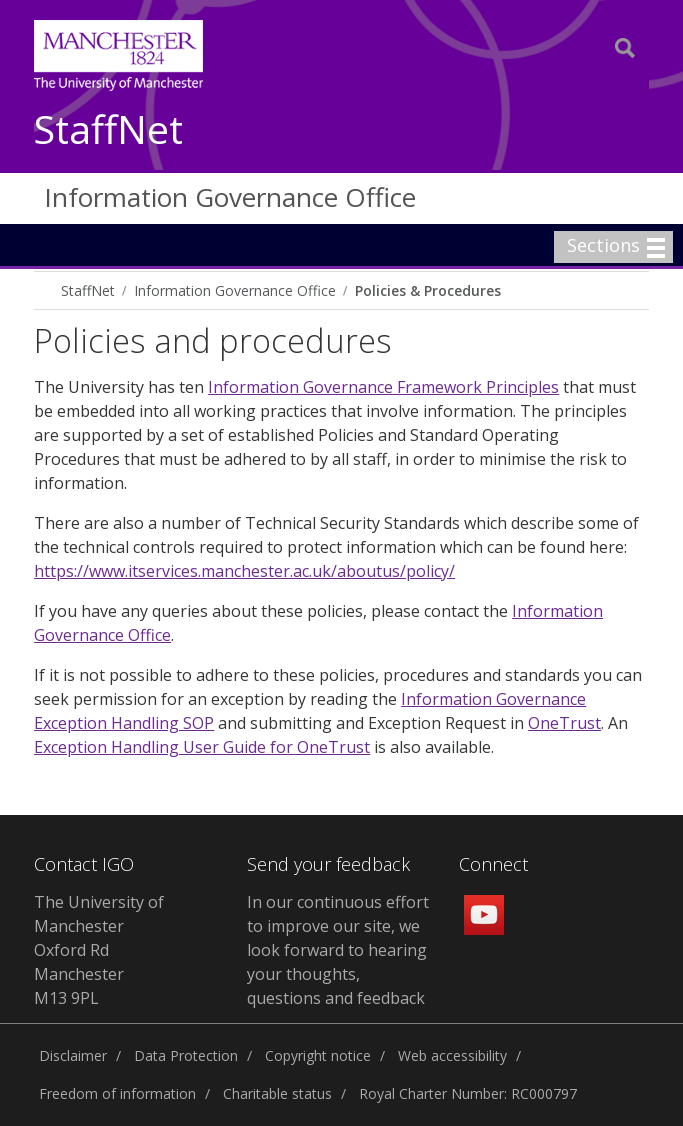 This screenshot has height=1126, width=683. What do you see at coordinates (338, 950) in the screenshot?
I see `In our continuous effort to improve our site, we look forward to hearing your thoughts, questions and feedback` at bounding box center [338, 950].